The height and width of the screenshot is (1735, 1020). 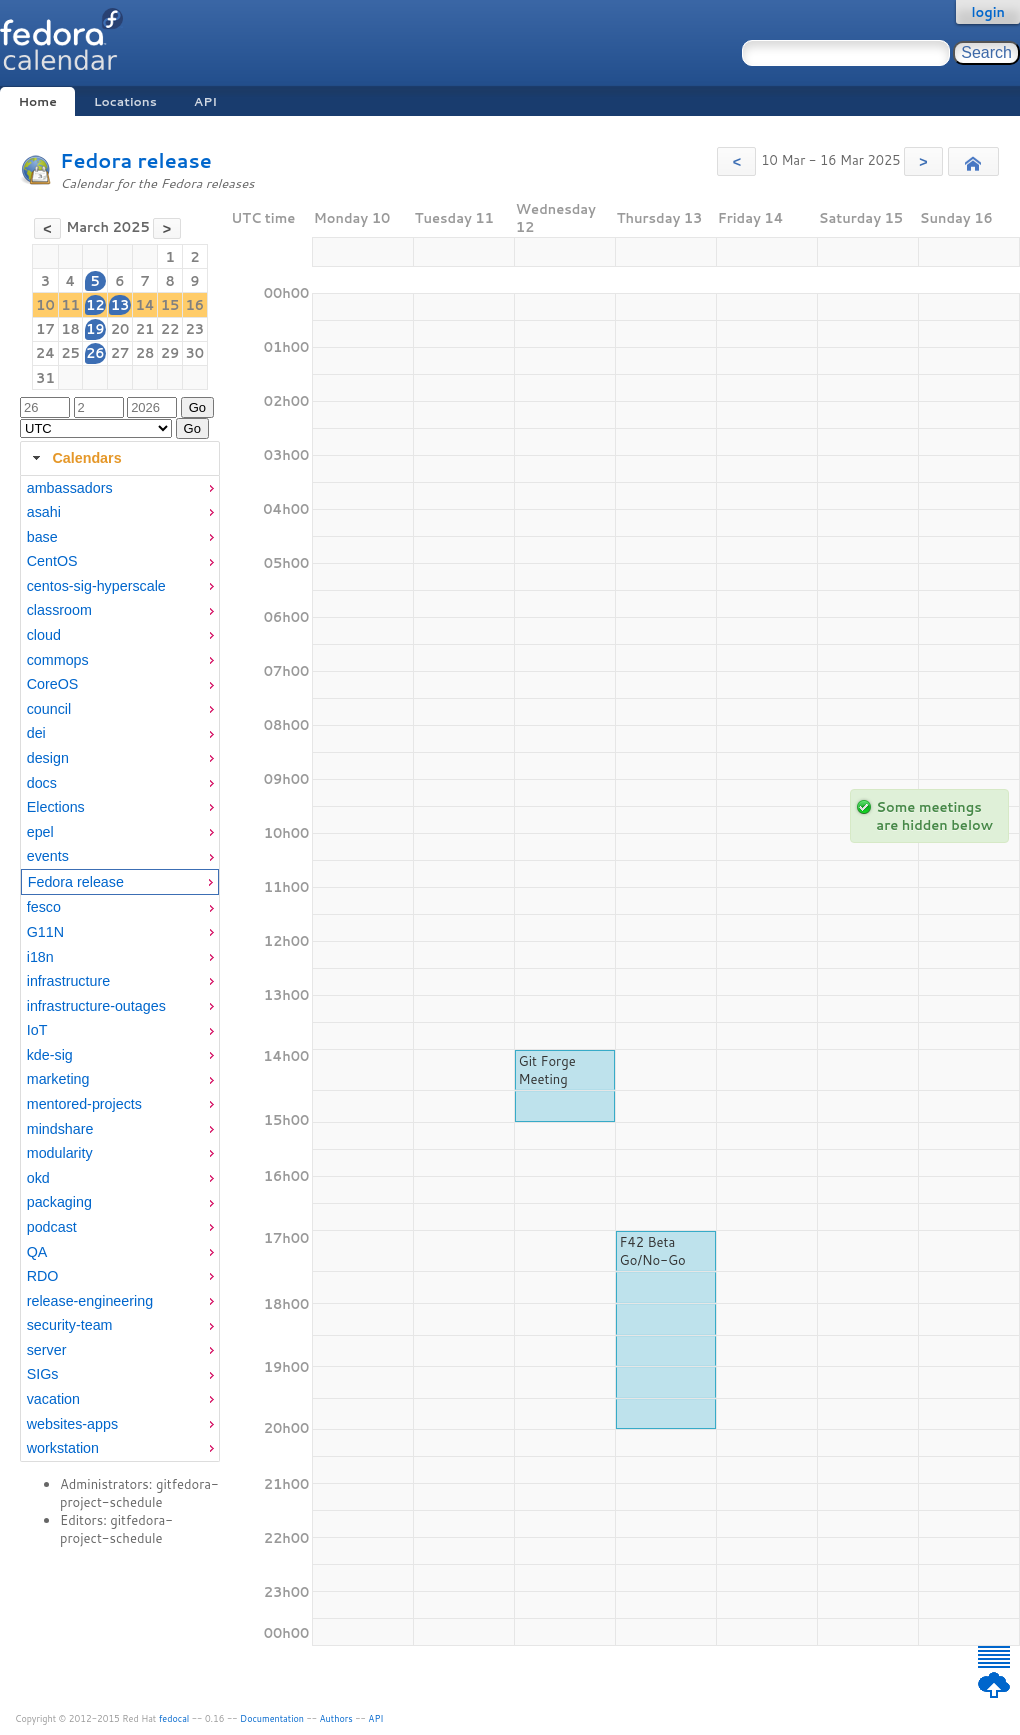 I want to click on 17, so click(x=45, y=329).